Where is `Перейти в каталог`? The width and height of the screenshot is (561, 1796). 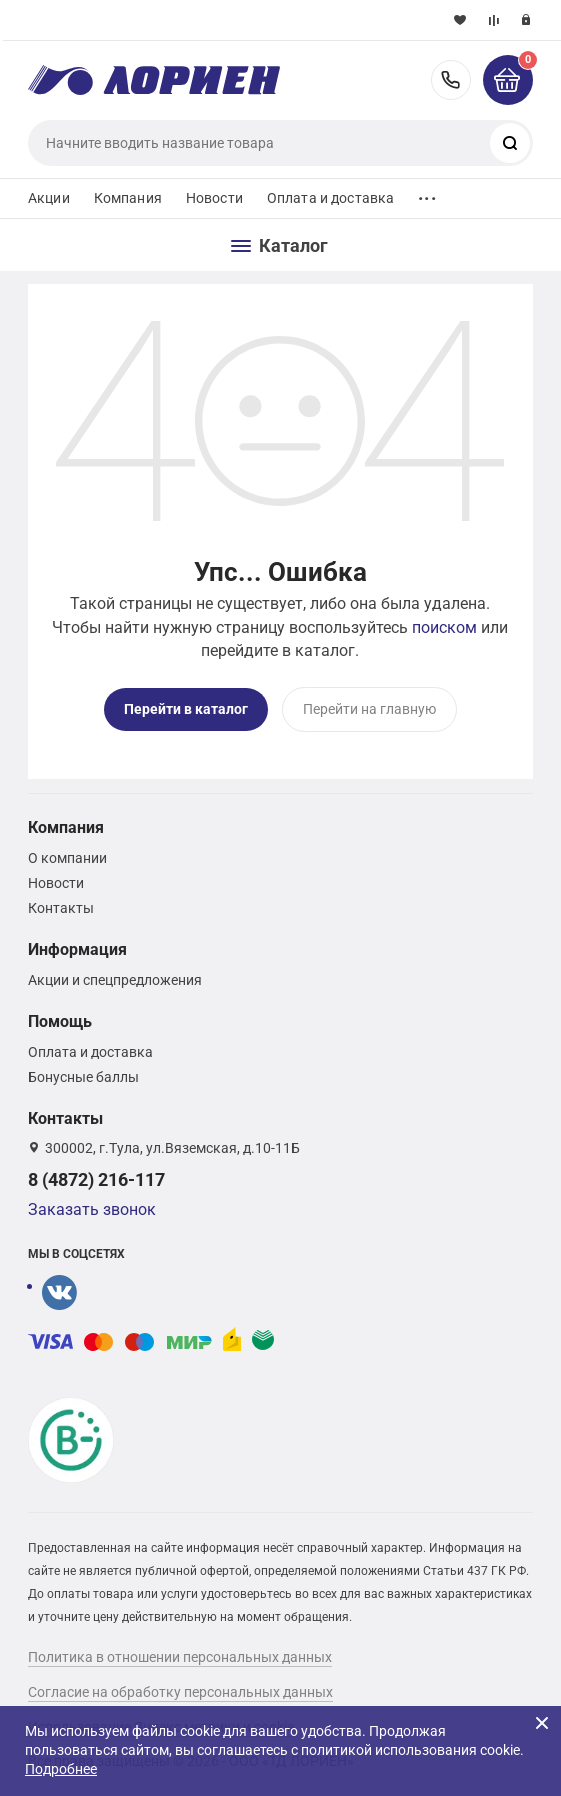
Перейти в каталог is located at coordinates (186, 709).